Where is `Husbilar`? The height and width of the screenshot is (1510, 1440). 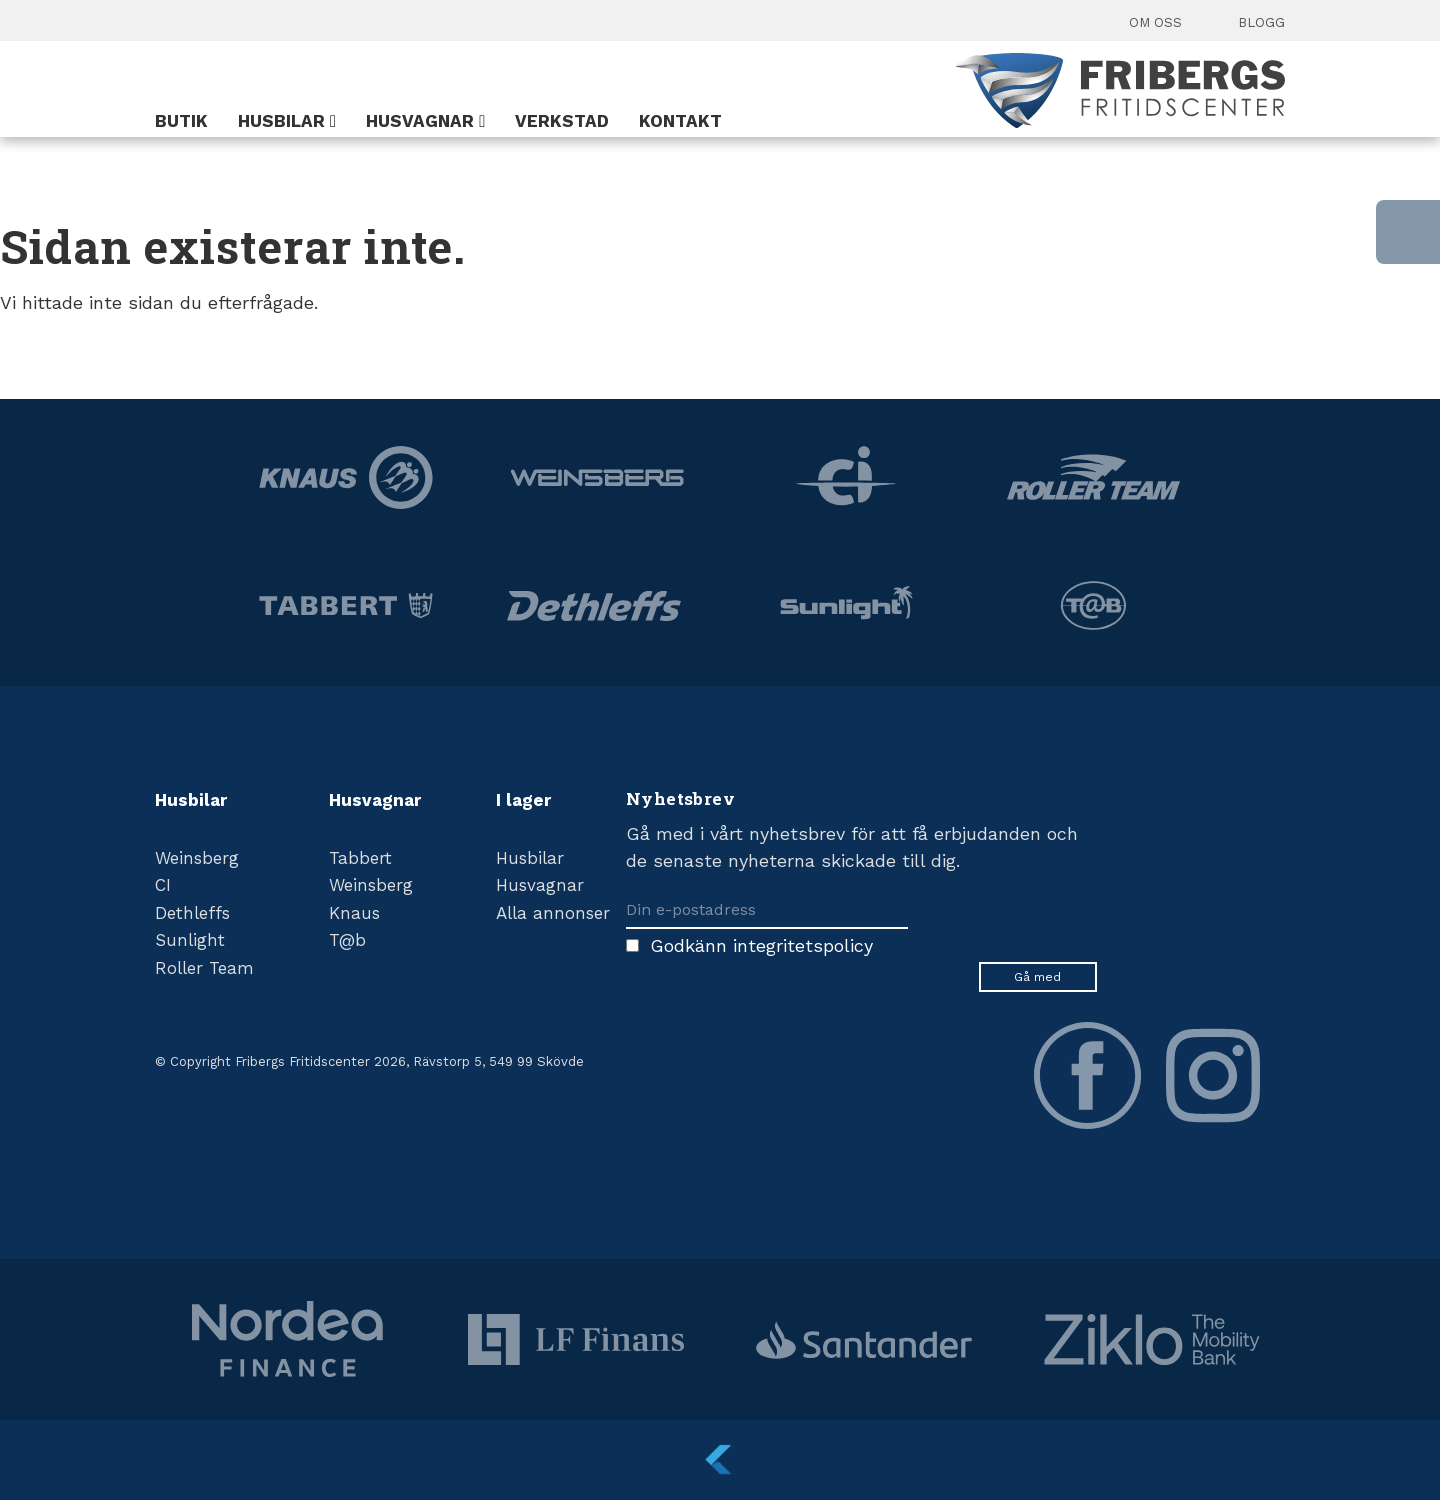
Husbilar is located at coordinates (281, 121).